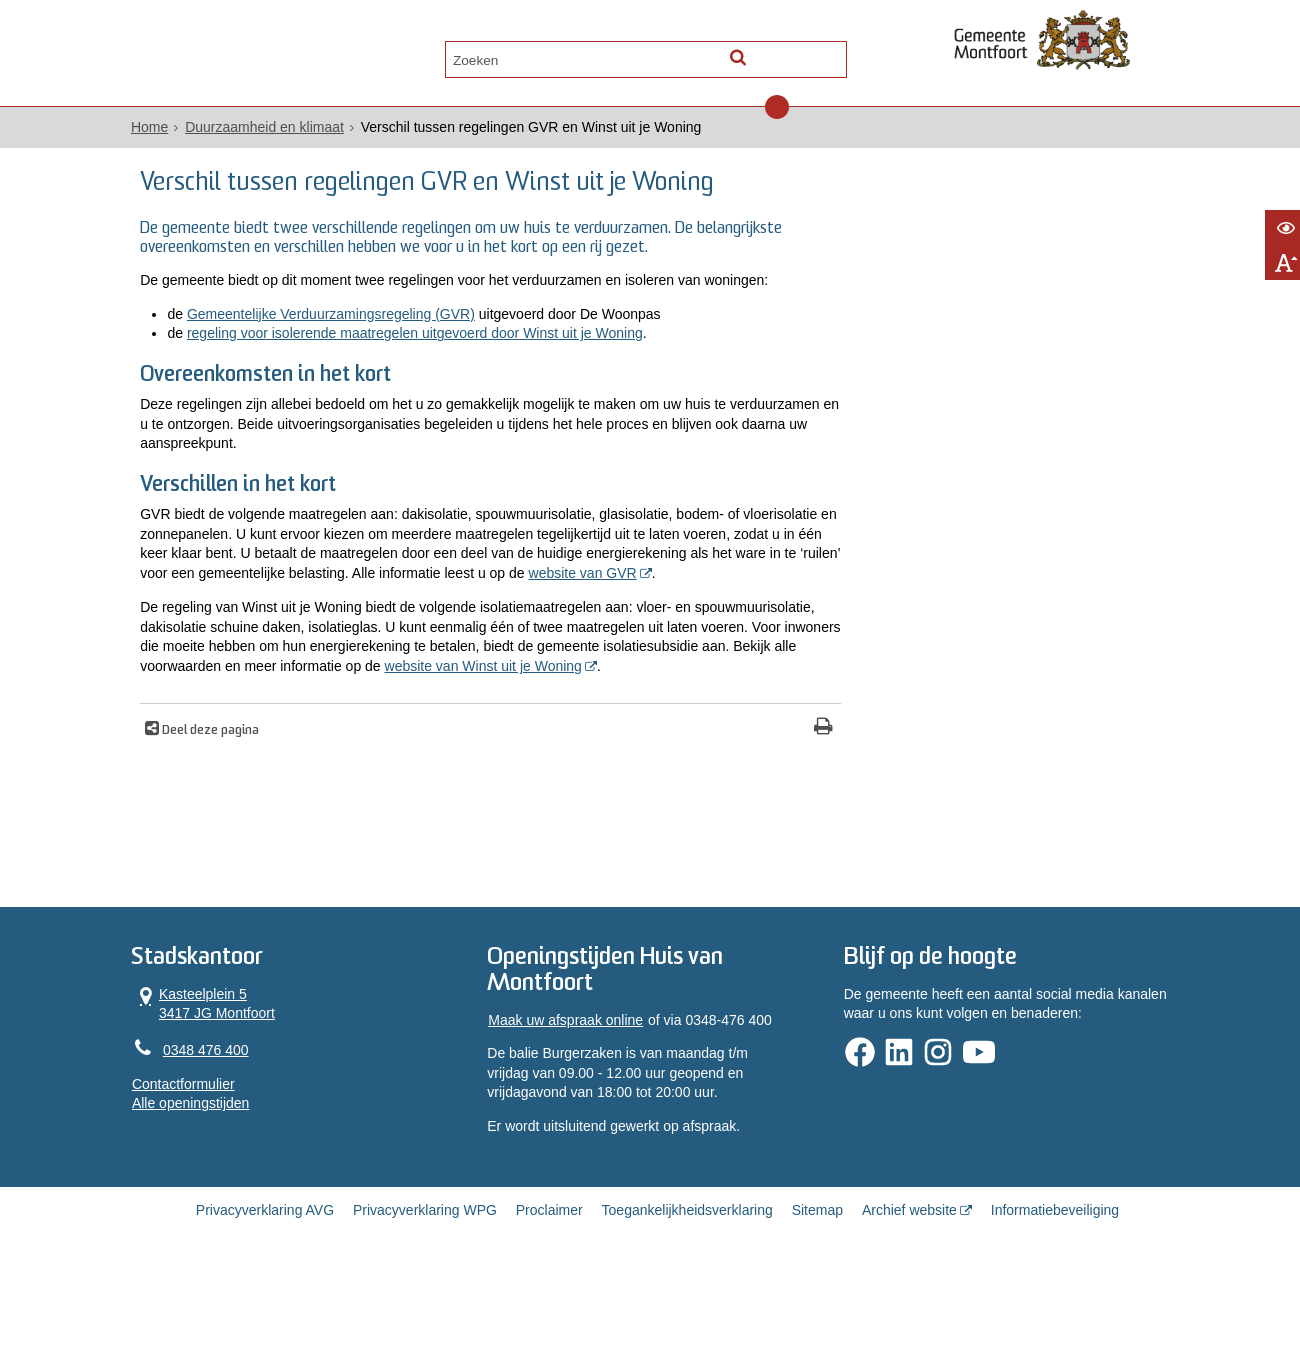 The image size is (1300, 1350). Describe the element at coordinates (364, 618) in the screenshot. I see `website van GVR [, opent in een nieuw venster, opent externe website]` at that location.